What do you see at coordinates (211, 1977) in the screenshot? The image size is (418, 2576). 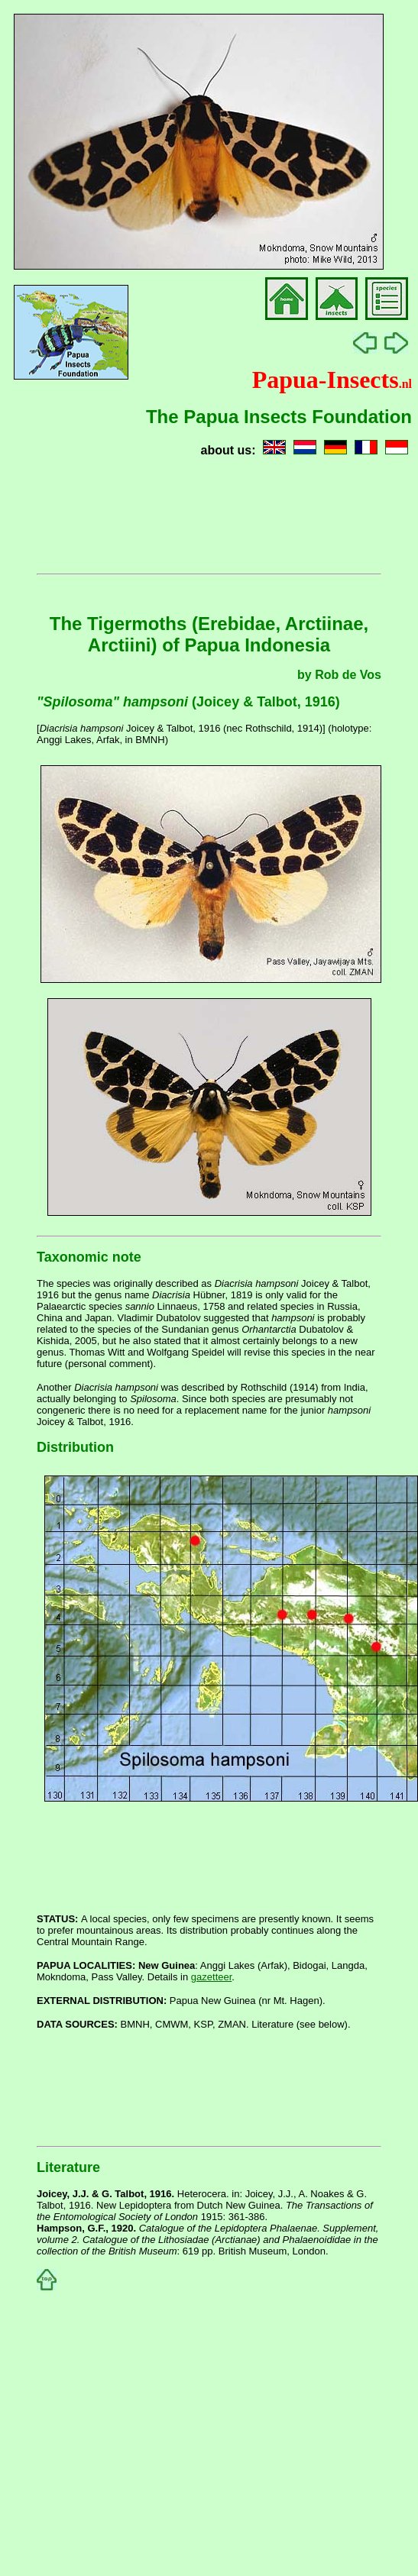 I see `gazetteer` at bounding box center [211, 1977].